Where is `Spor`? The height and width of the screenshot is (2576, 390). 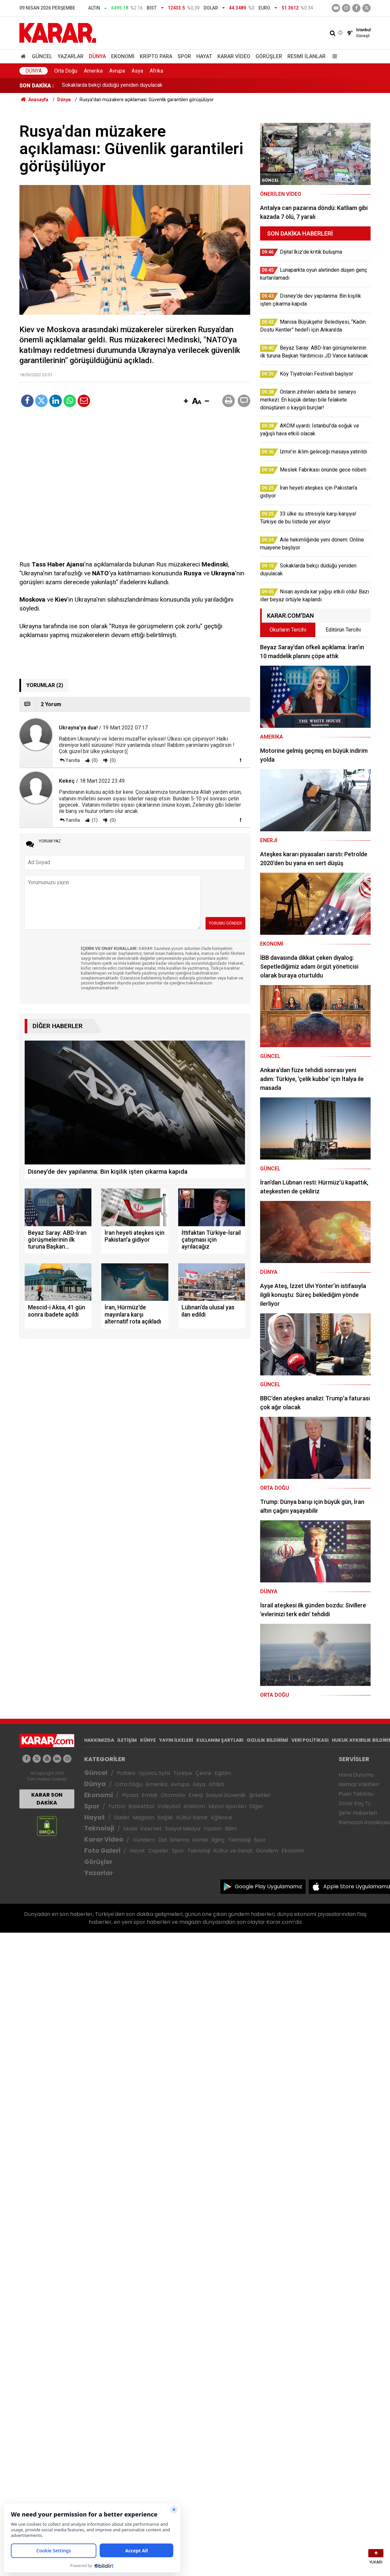 Spor is located at coordinates (184, 56).